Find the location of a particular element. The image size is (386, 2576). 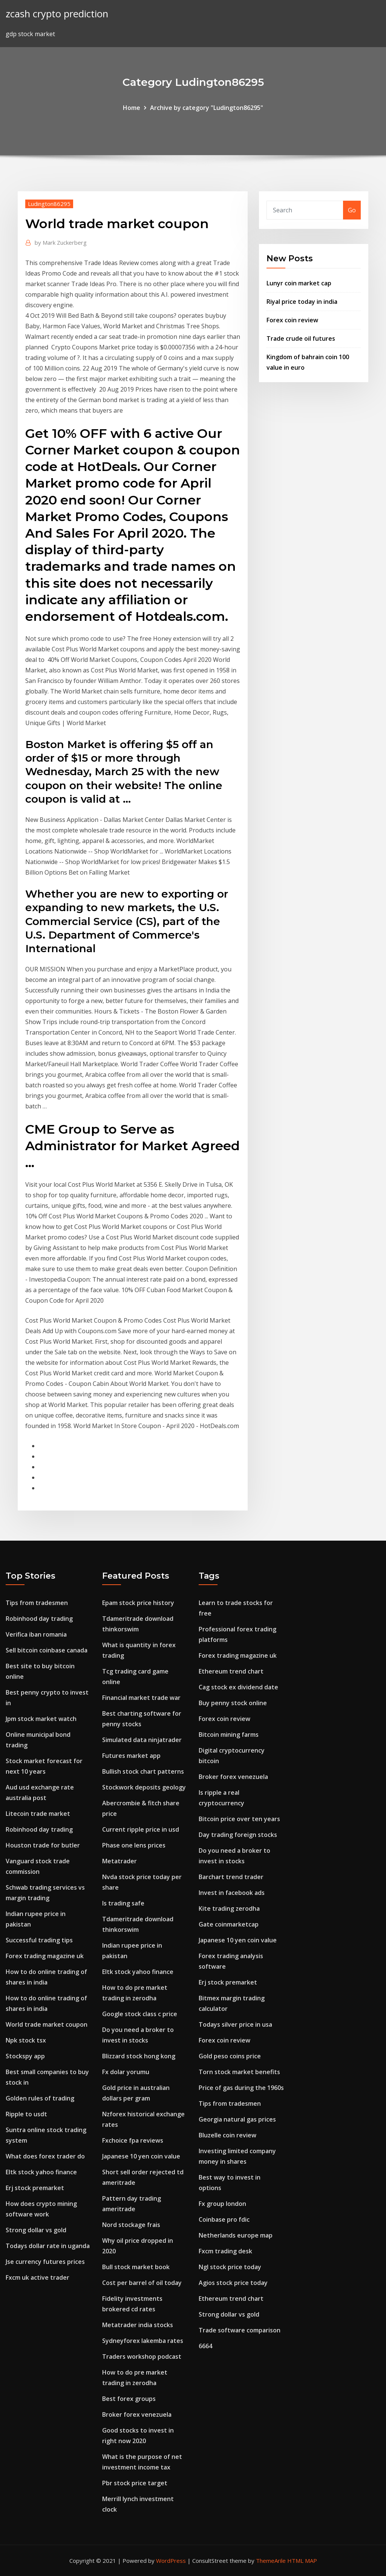

Metatrader is located at coordinates (119, 1861).